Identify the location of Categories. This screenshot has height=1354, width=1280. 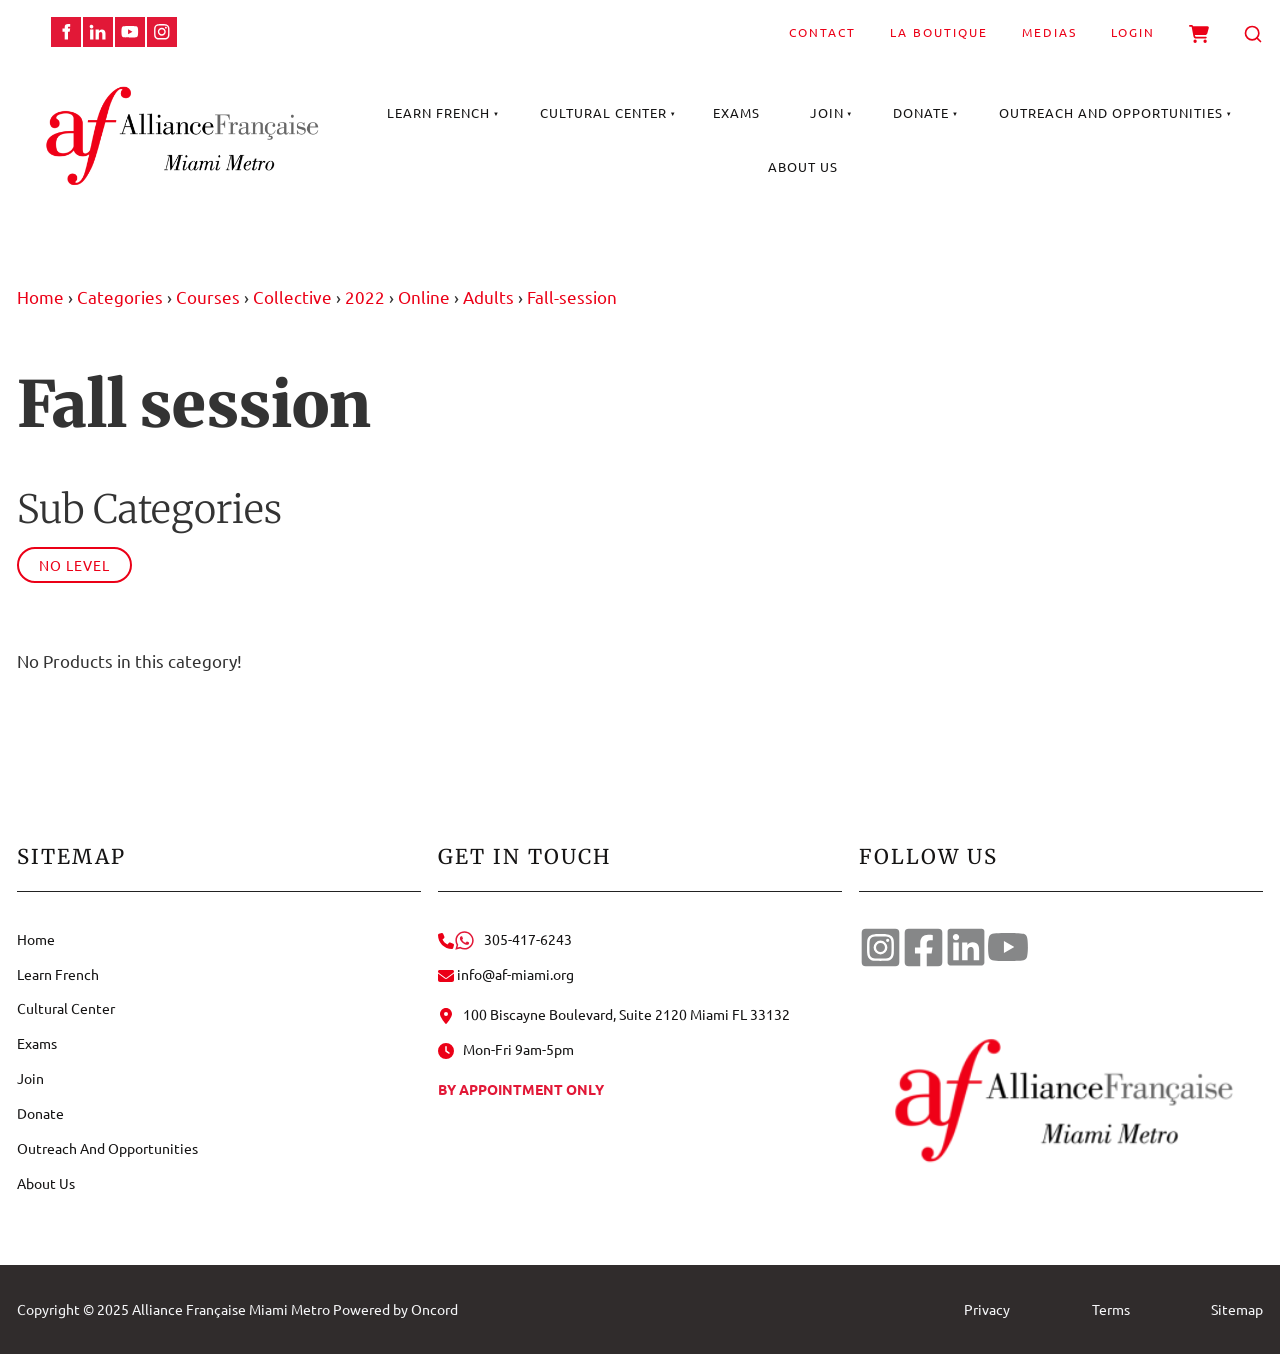
(120, 296).